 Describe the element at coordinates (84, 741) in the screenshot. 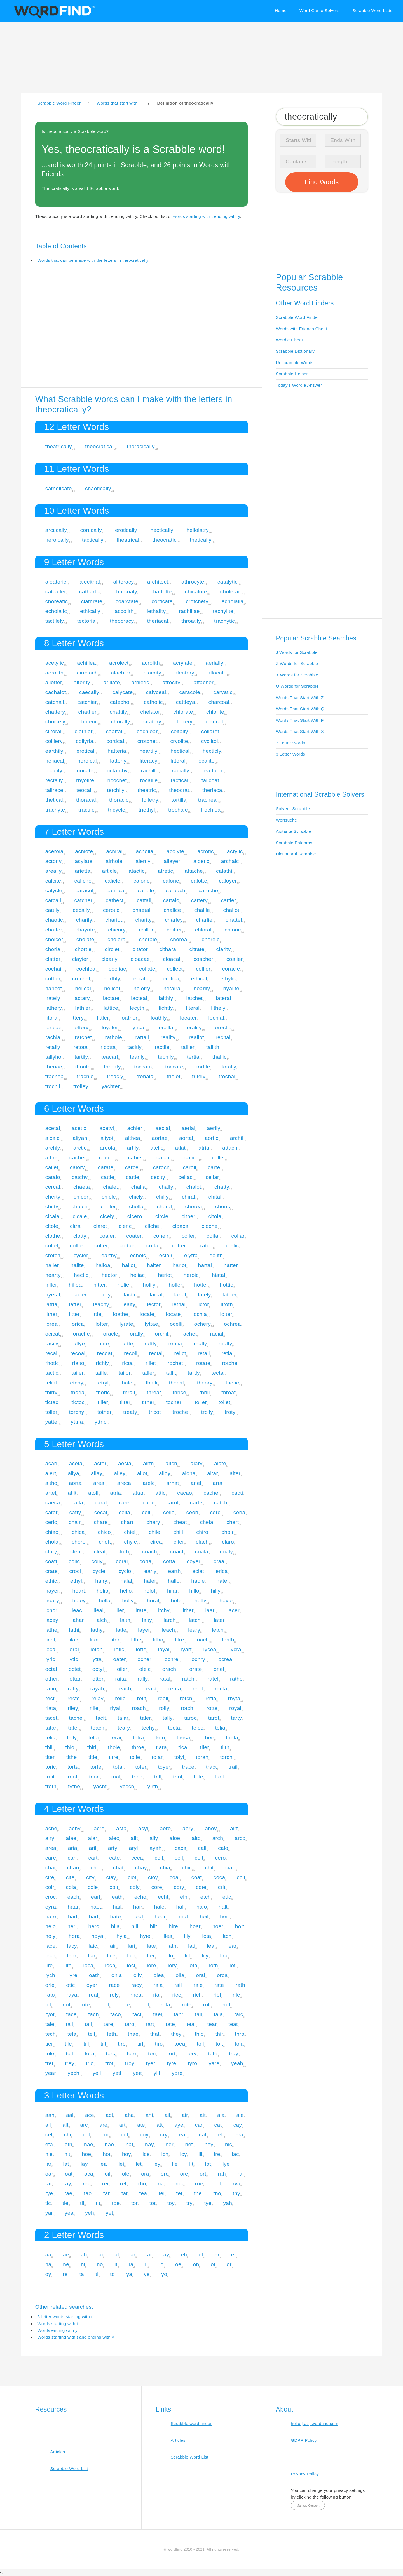

I see `collyria` at that location.